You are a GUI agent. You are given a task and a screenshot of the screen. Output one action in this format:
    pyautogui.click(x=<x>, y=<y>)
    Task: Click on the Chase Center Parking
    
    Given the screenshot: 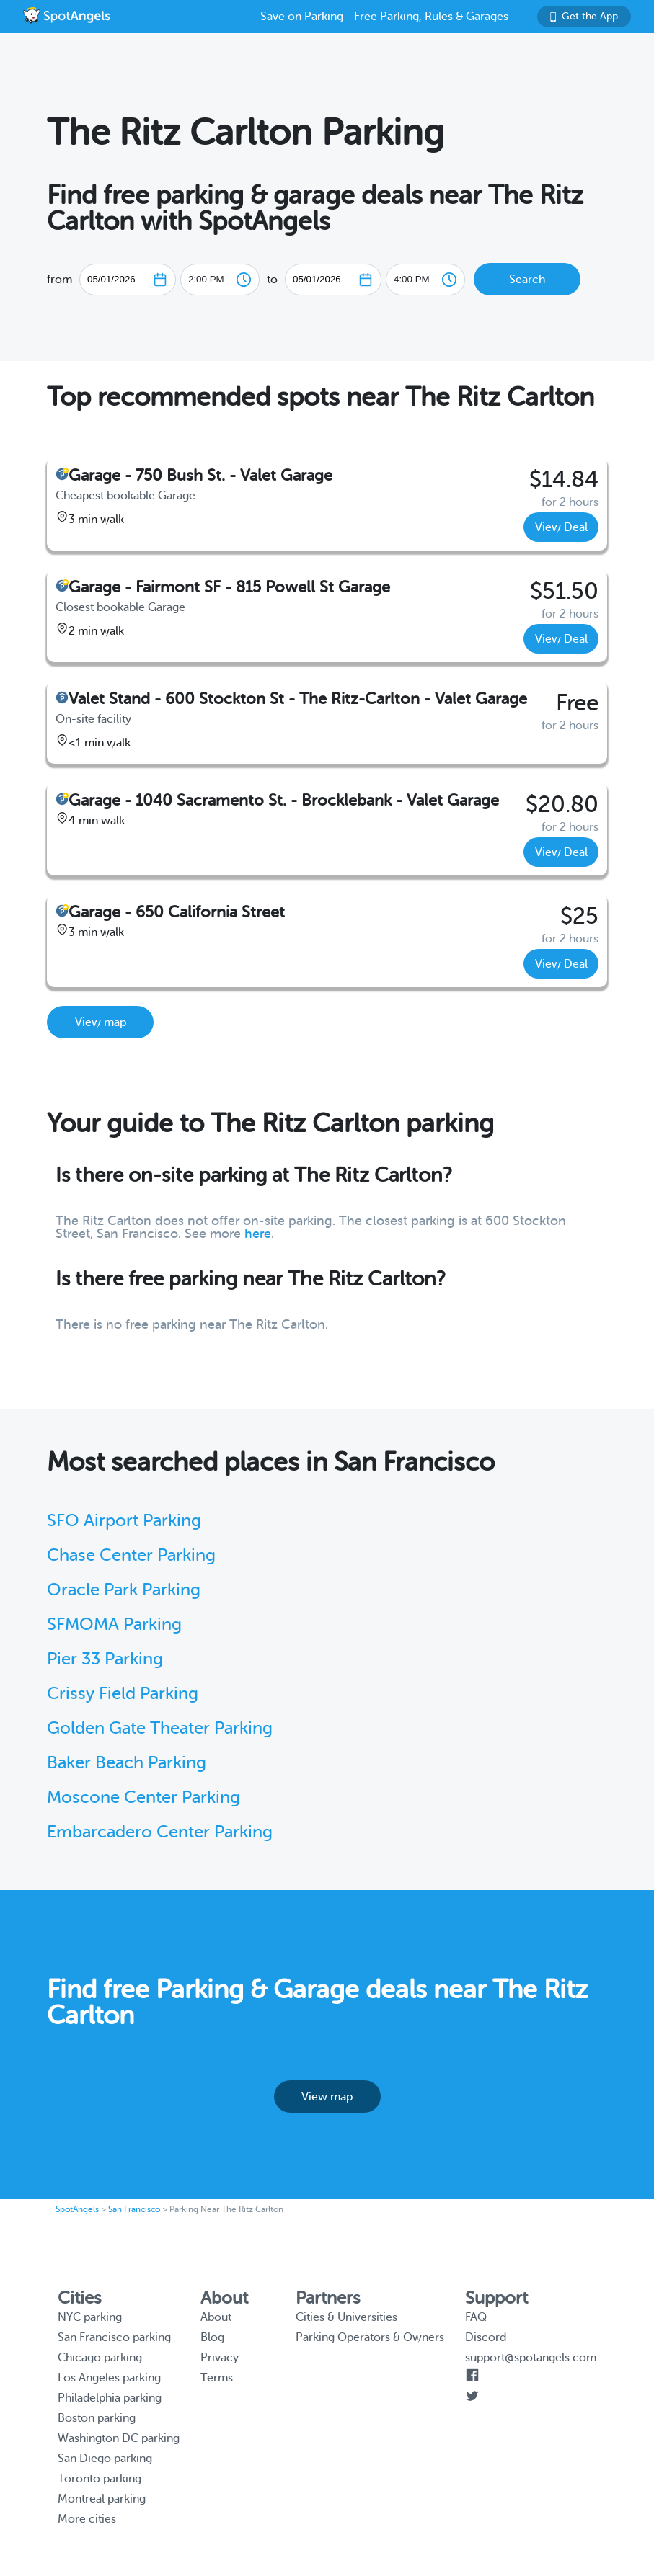 What is the action you would take?
    pyautogui.click(x=131, y=1555)
    